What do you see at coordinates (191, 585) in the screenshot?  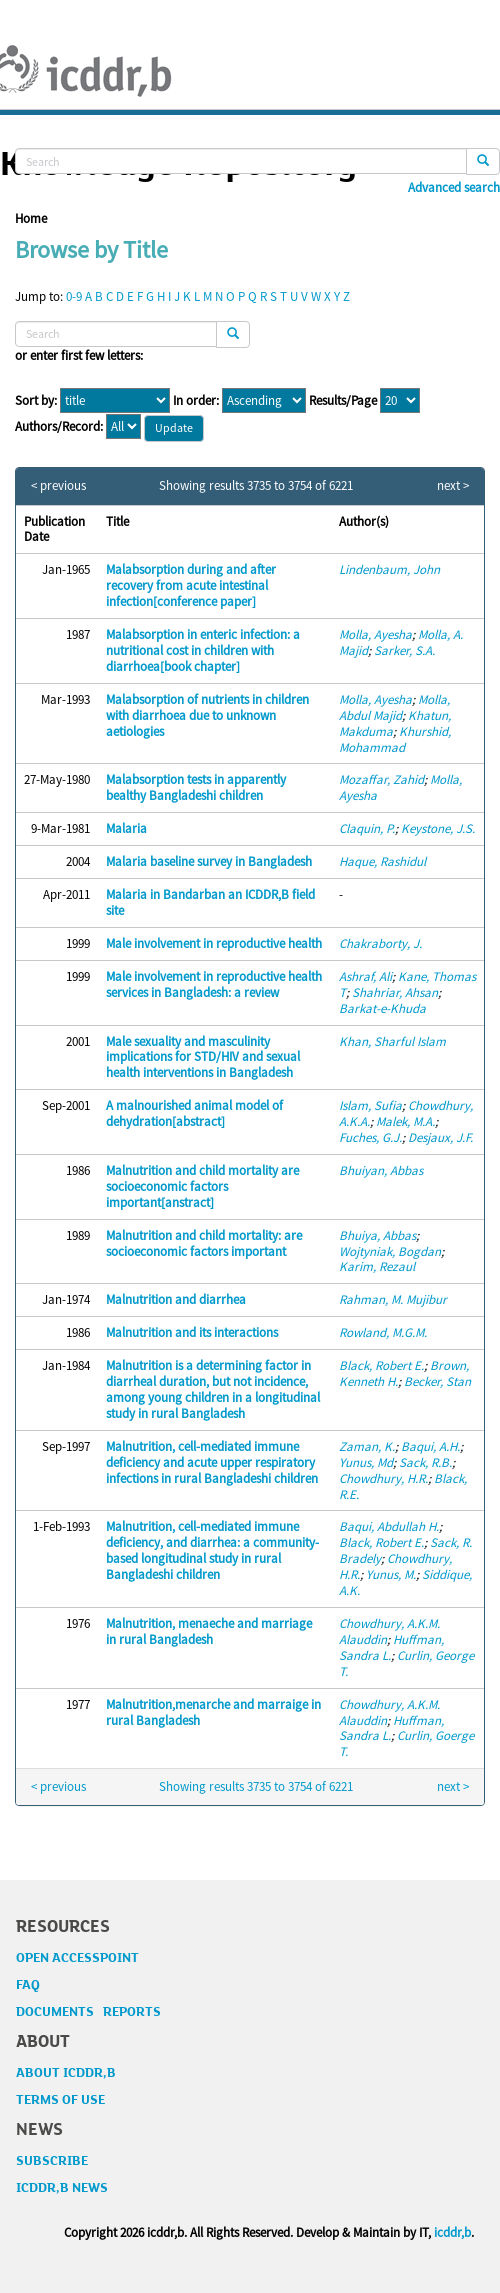 I see `Malabsorption during and after recovery from acute intestinal infection[conference paper]` at bounding box center [191, 585].